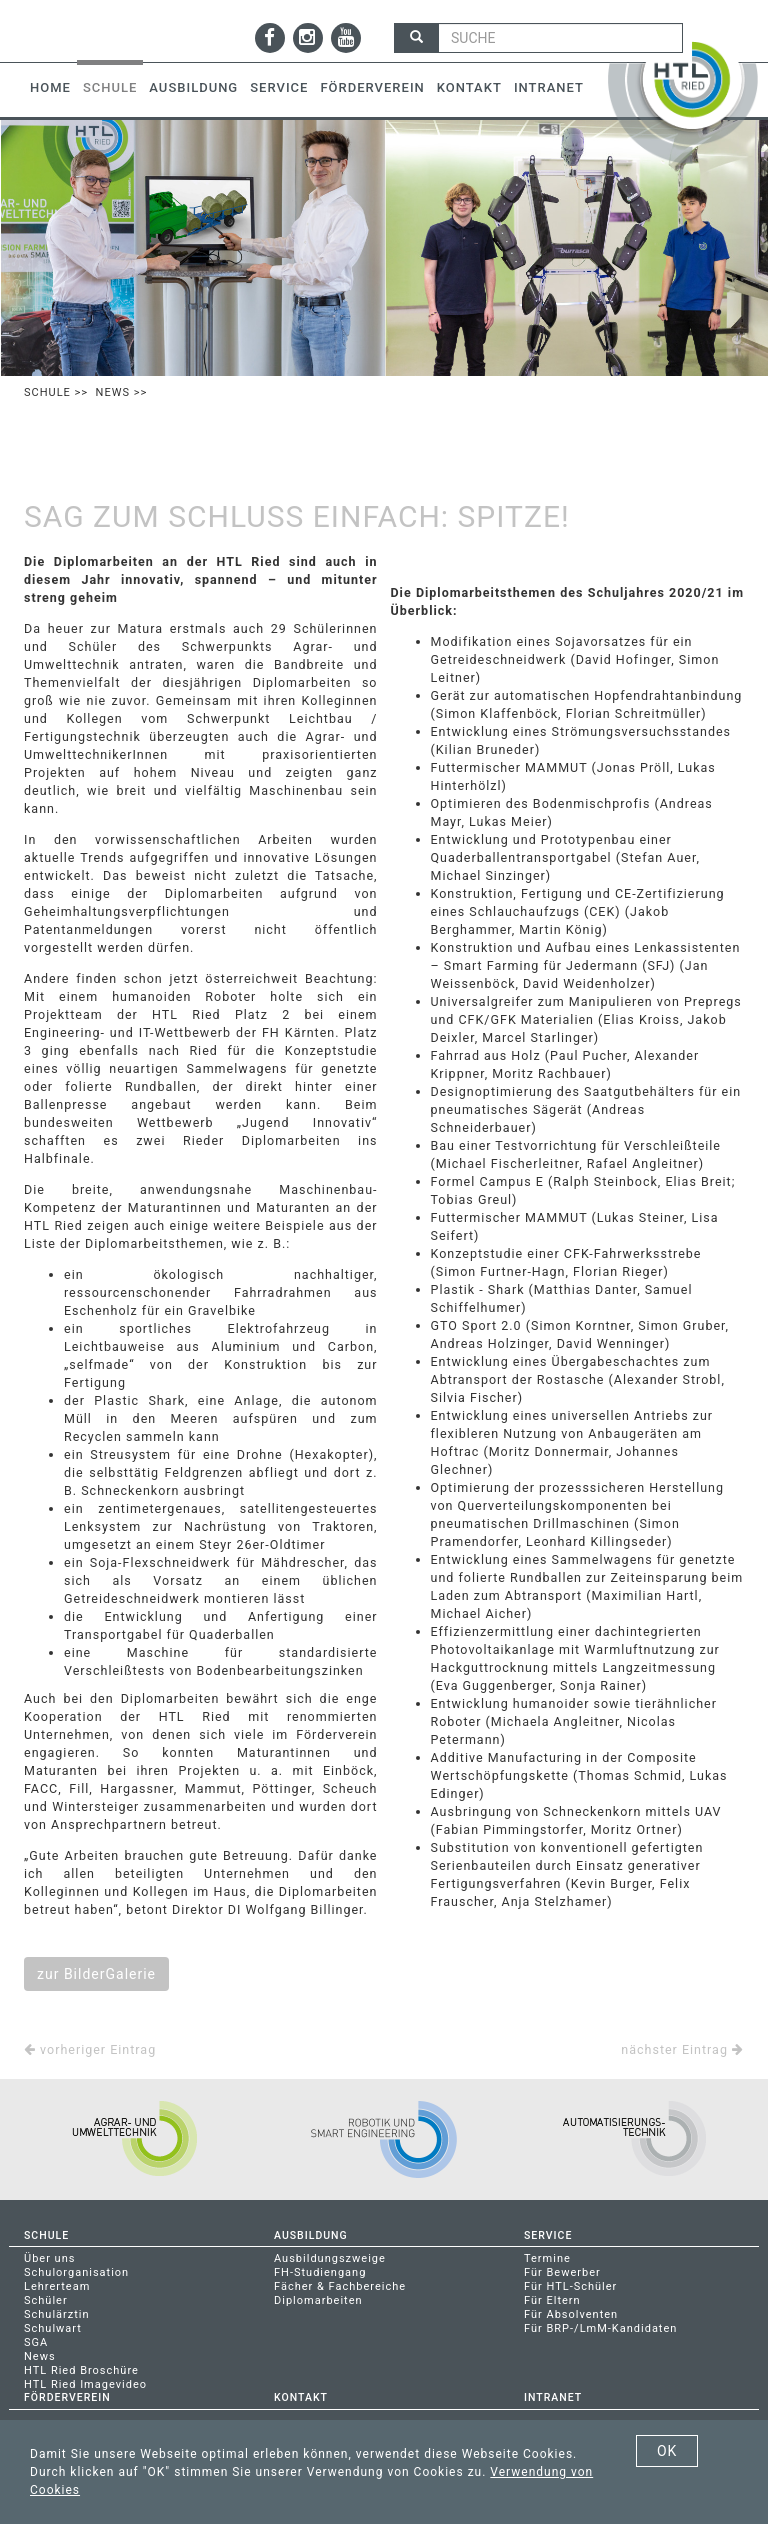  I want to click on Schulorganisation, so click(76, 2272).